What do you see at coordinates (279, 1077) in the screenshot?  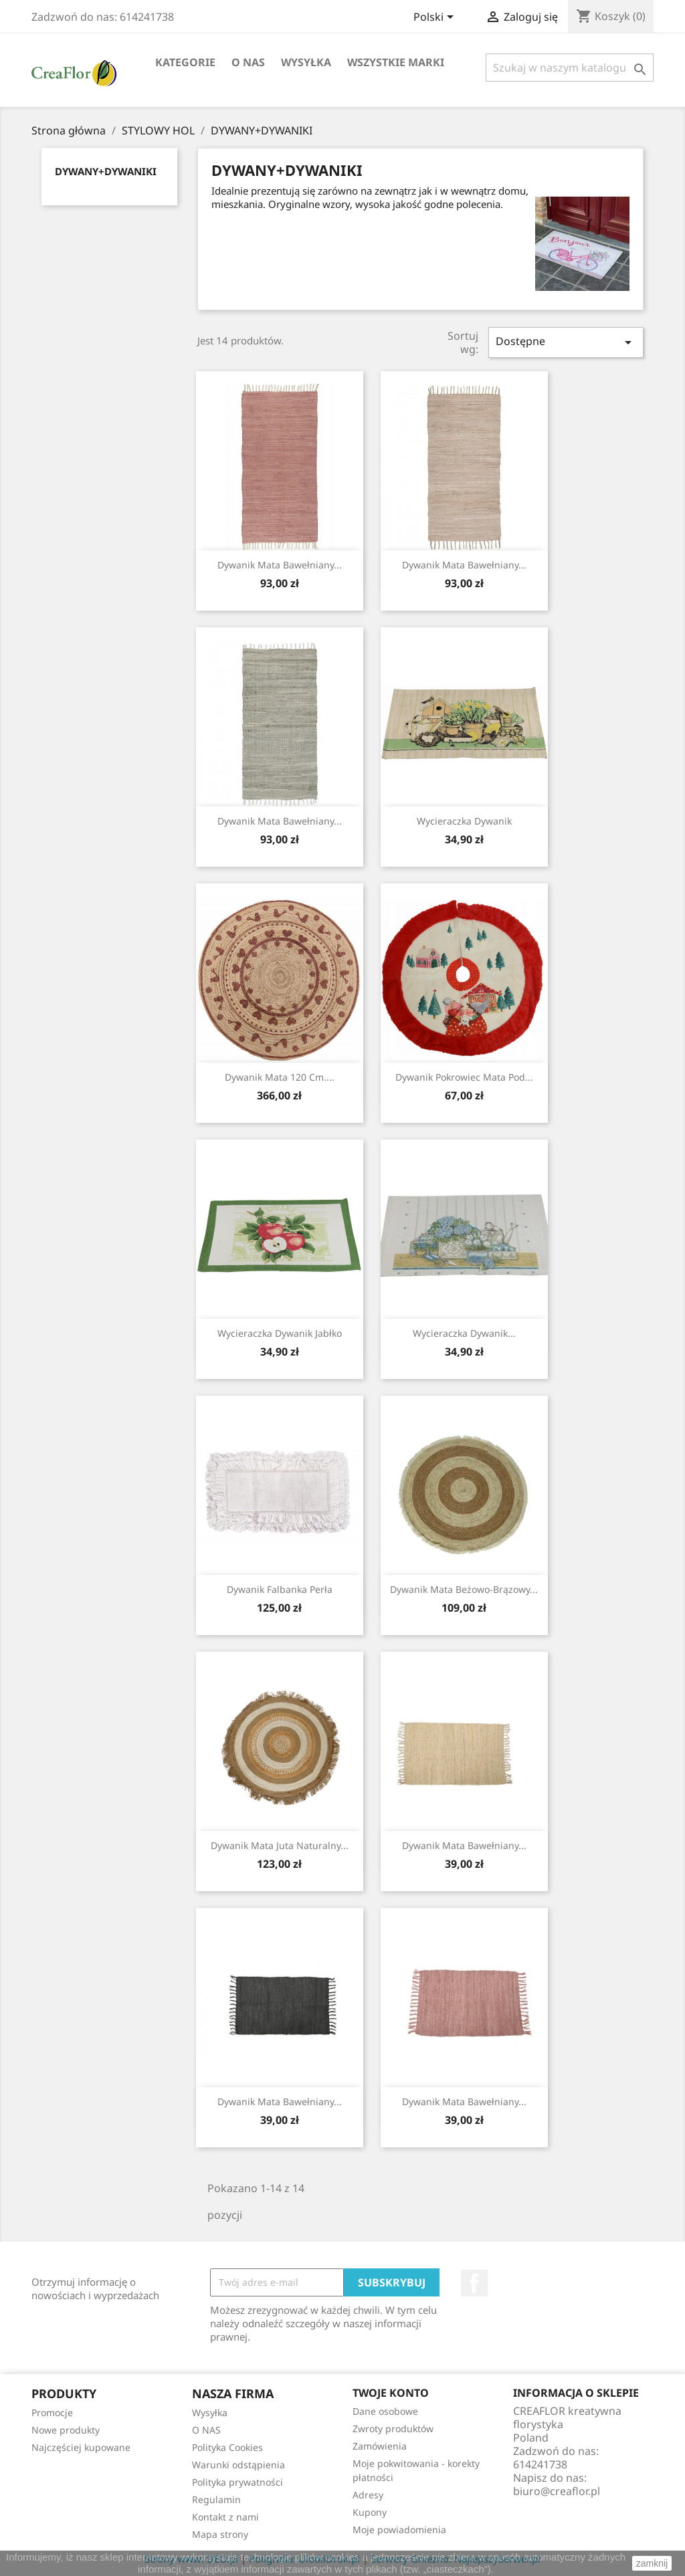 I see `Dywanik Mata 120 cm....` at bounding box center [279, 1077].